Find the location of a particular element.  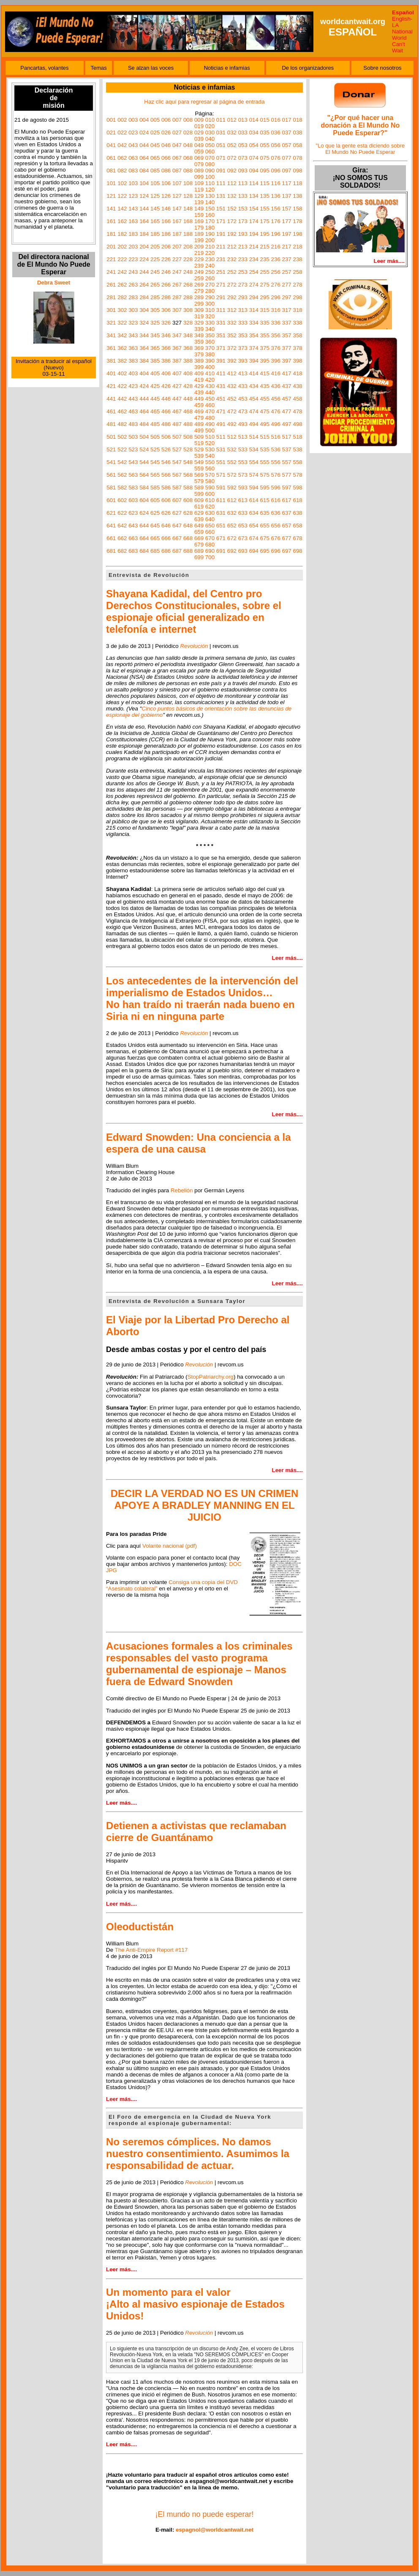

617 is located at coordinates (286, 500).